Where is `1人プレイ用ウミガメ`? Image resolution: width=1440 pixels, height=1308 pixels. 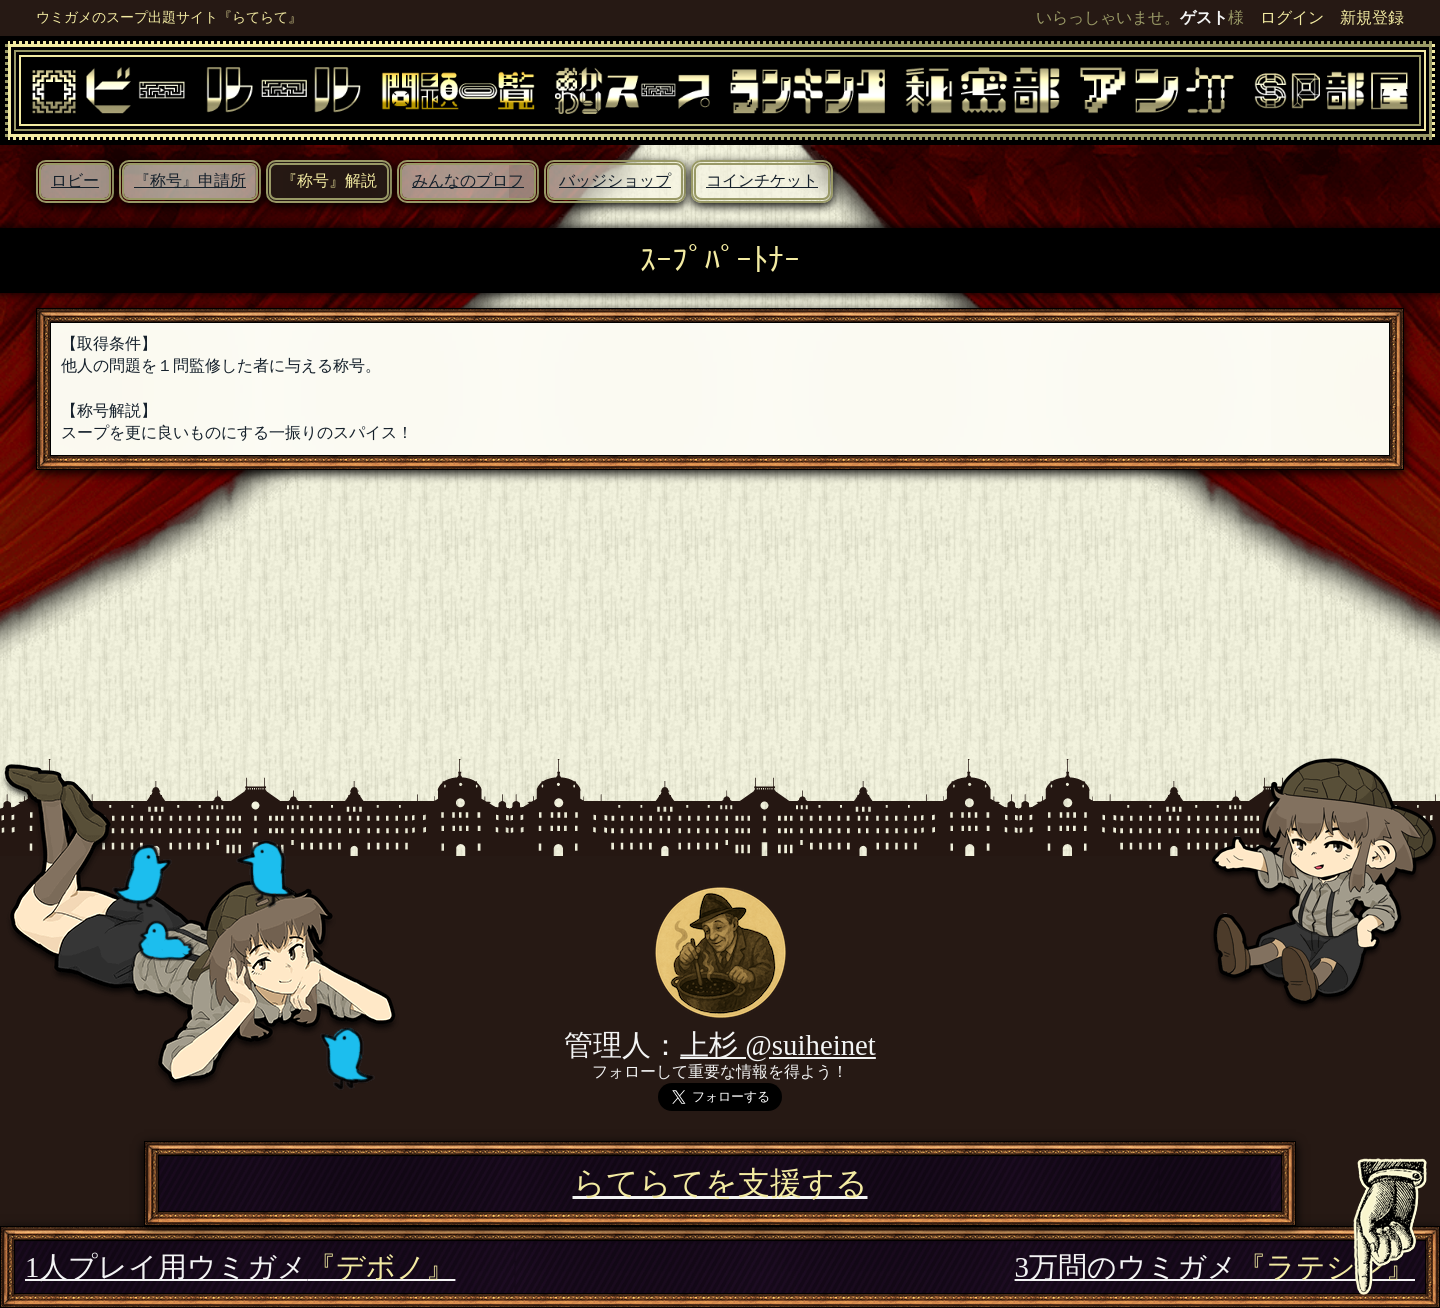 1人プレイ用ウミガメ is located at coordinates (240, 1267).